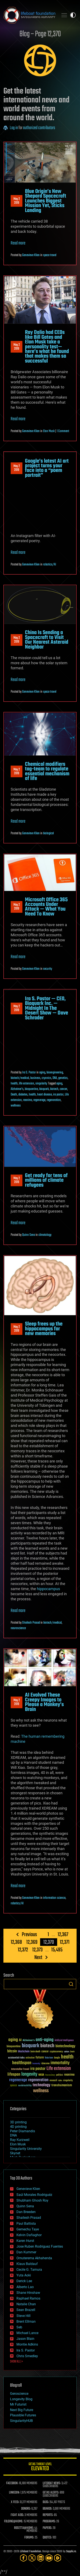 This screenshot has width=80, height=2576. I want to click on 1 Comment, so click(63, 431).